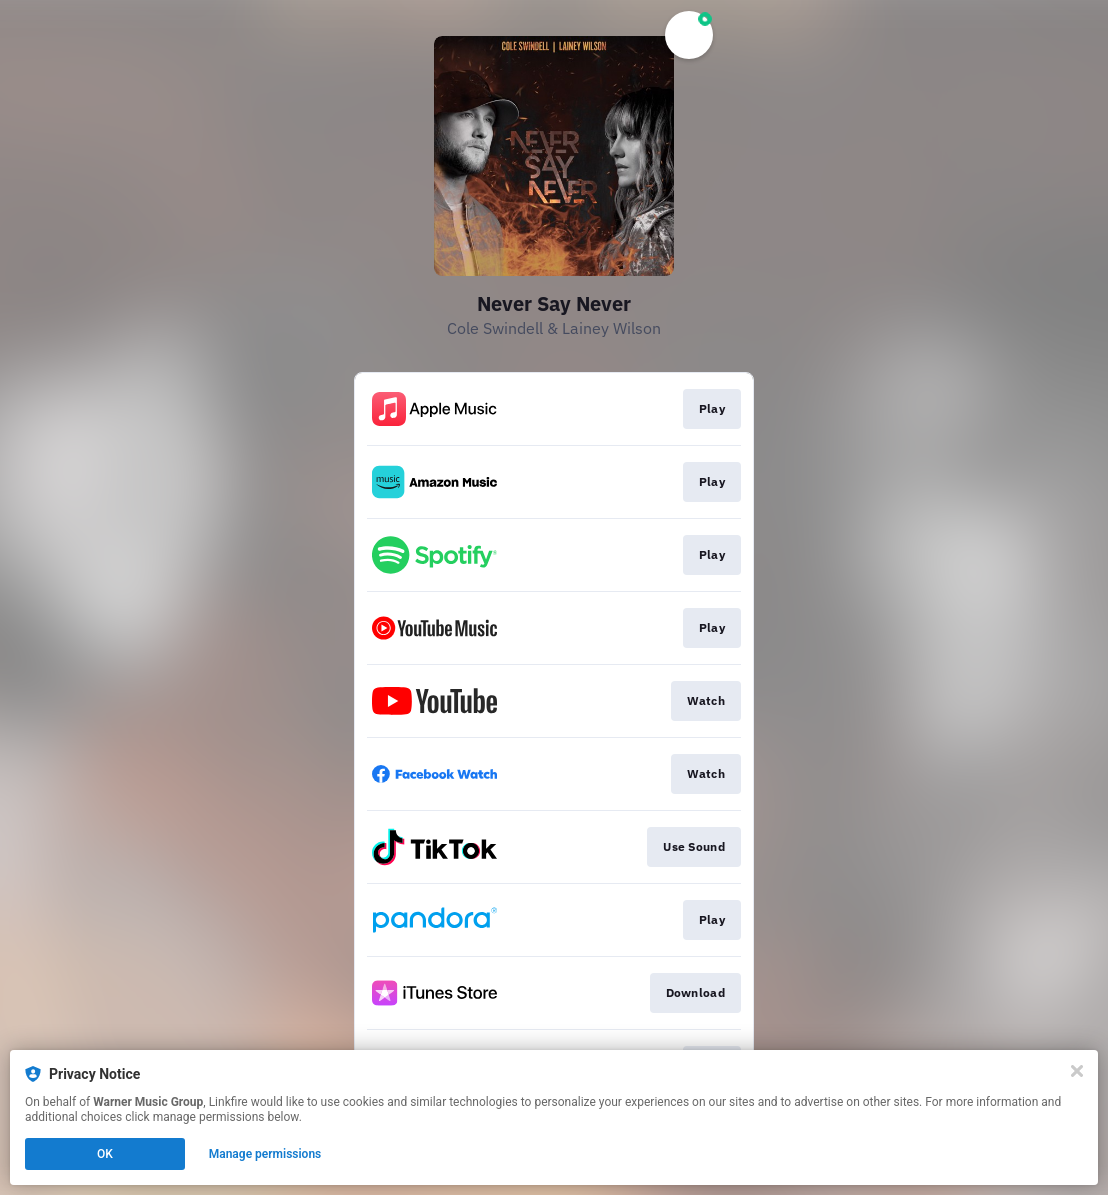 The width and height of the screenshot is (1108, 1195). Describe the element at coordinates (1077, 1071) in the screenshot. I see `[Close]` at that location.